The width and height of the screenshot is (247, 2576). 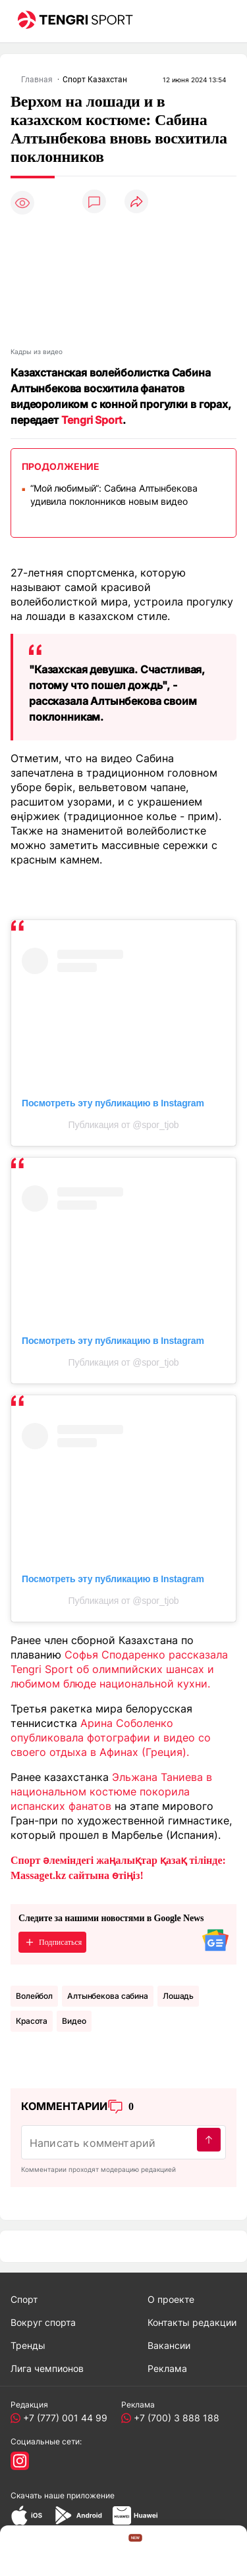 I want to click on Волейбол, so click(x=34, y=1996).